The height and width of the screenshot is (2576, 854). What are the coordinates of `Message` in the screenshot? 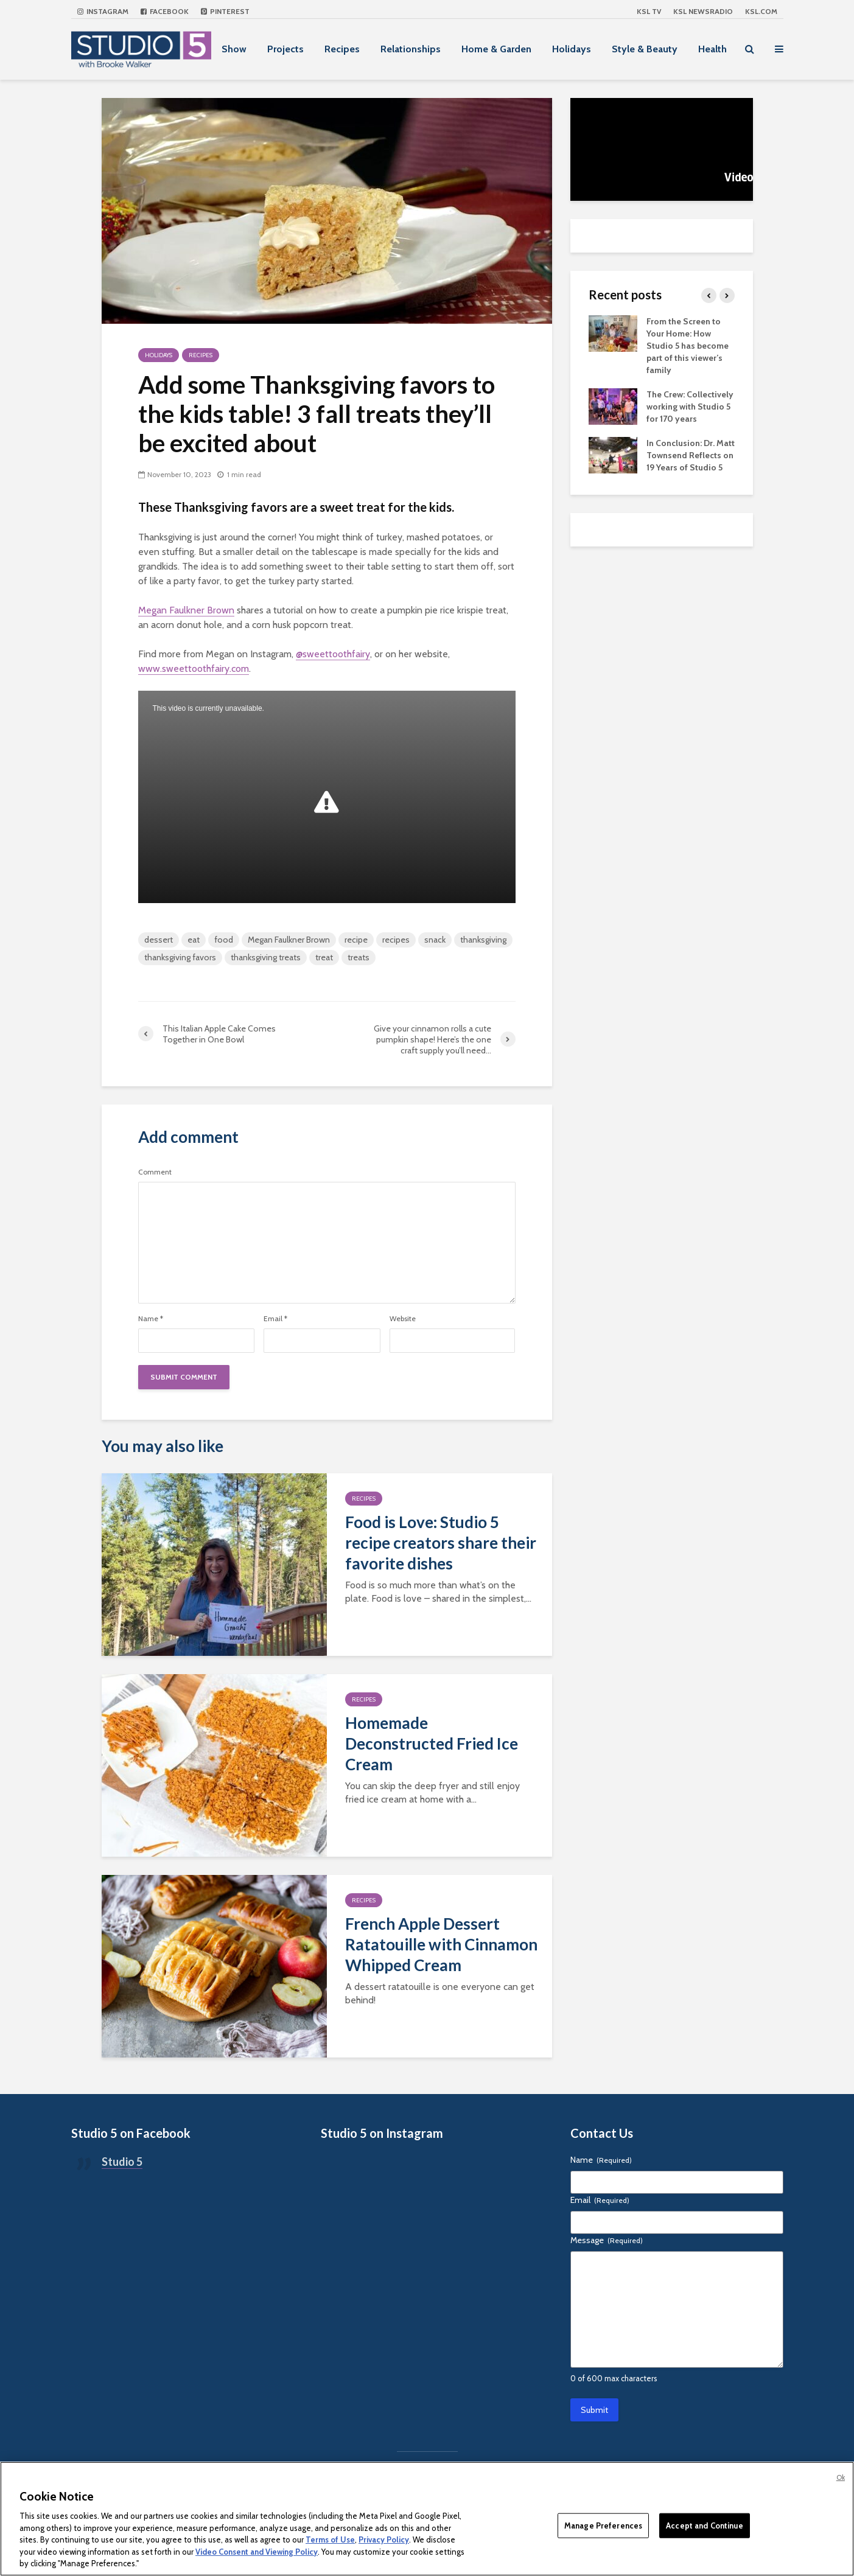 It's located at (606, 2240).